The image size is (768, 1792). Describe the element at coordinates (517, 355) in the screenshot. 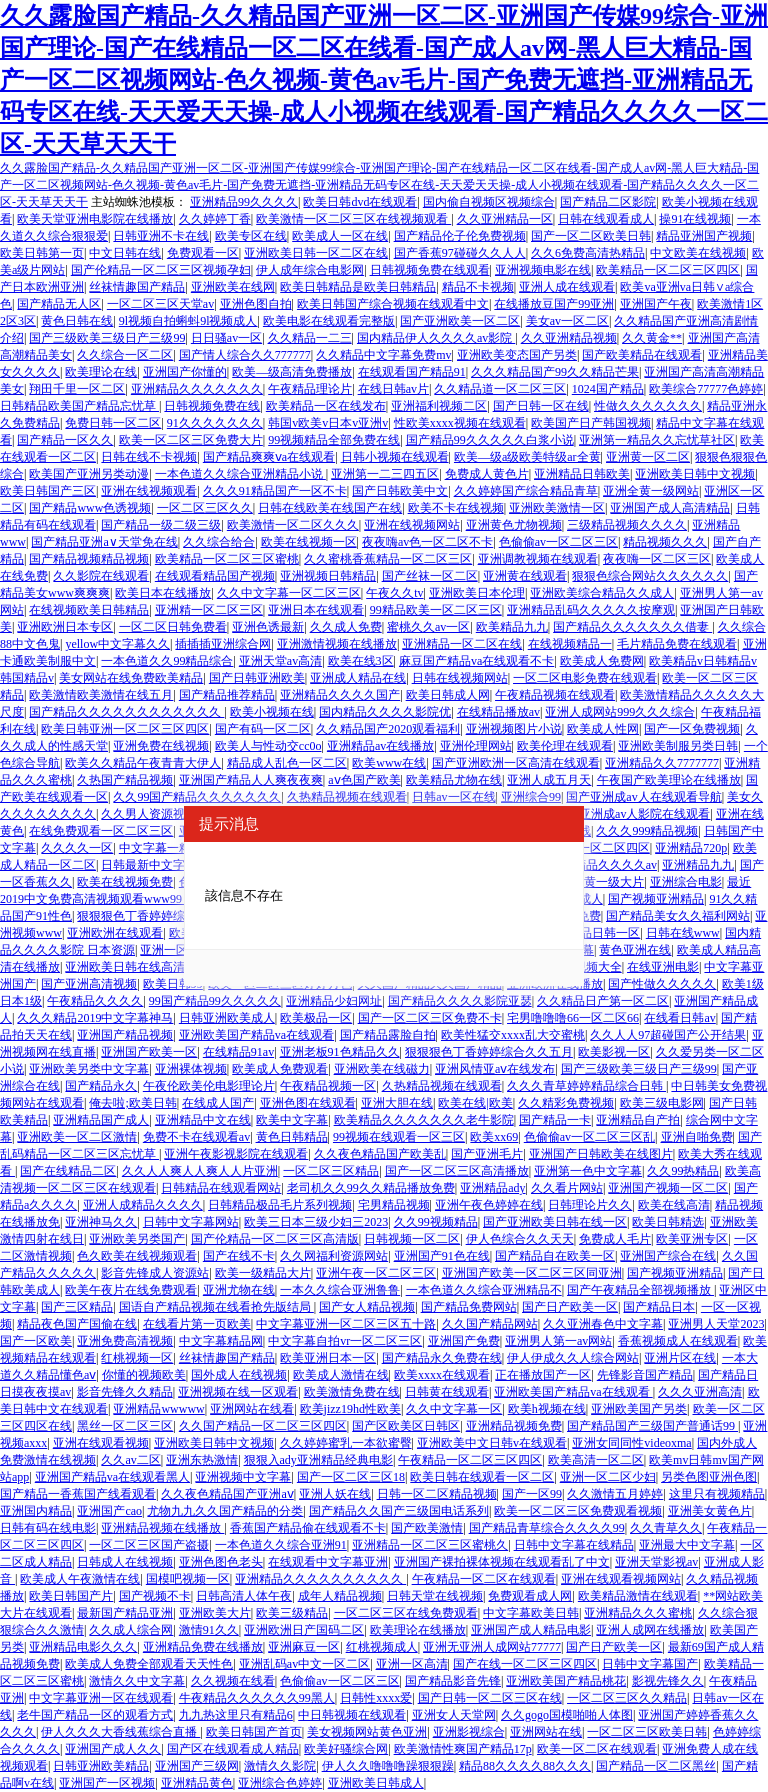

I see `亚洲欧美变态国产另类` at that location.